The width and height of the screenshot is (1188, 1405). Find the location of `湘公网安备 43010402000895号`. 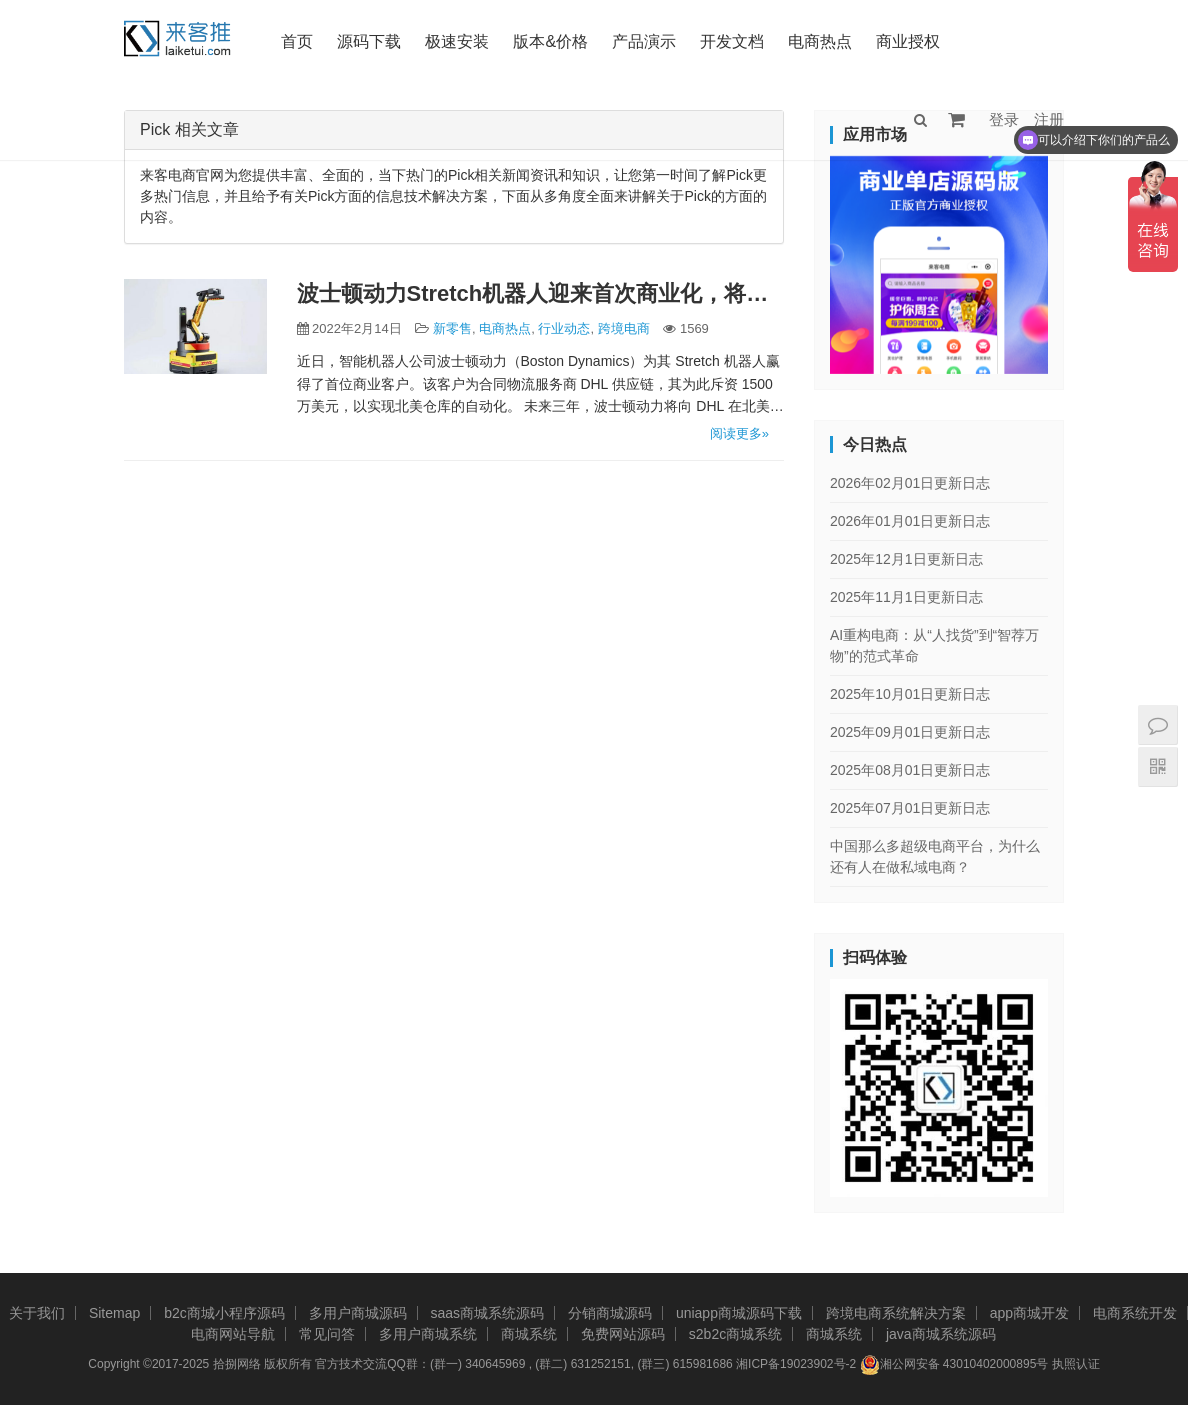

湘公网安备 43010402000895号 is located at coordinates (954, 1365).